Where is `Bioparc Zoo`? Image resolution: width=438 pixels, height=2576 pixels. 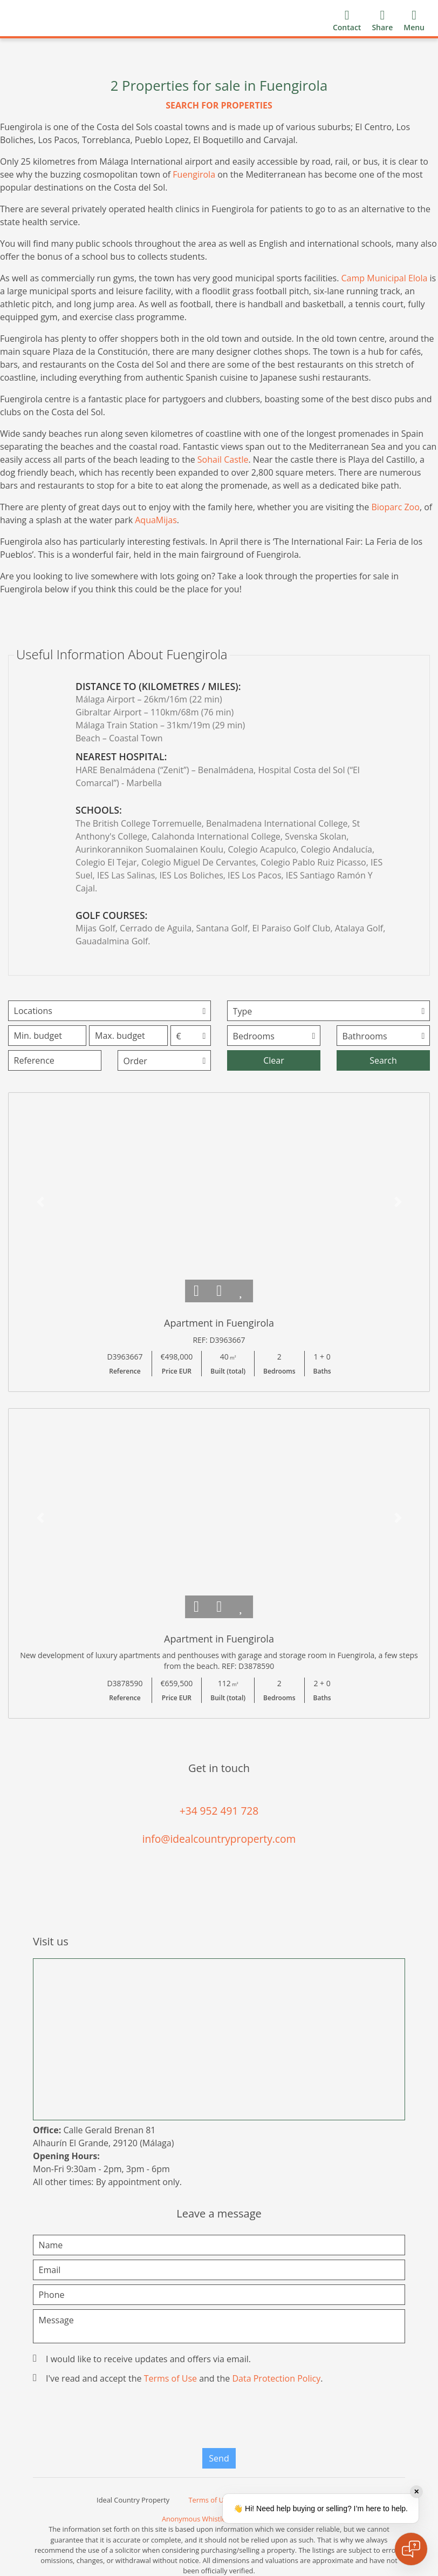 Bioparc Zoo is located at coordinates (395, 507).